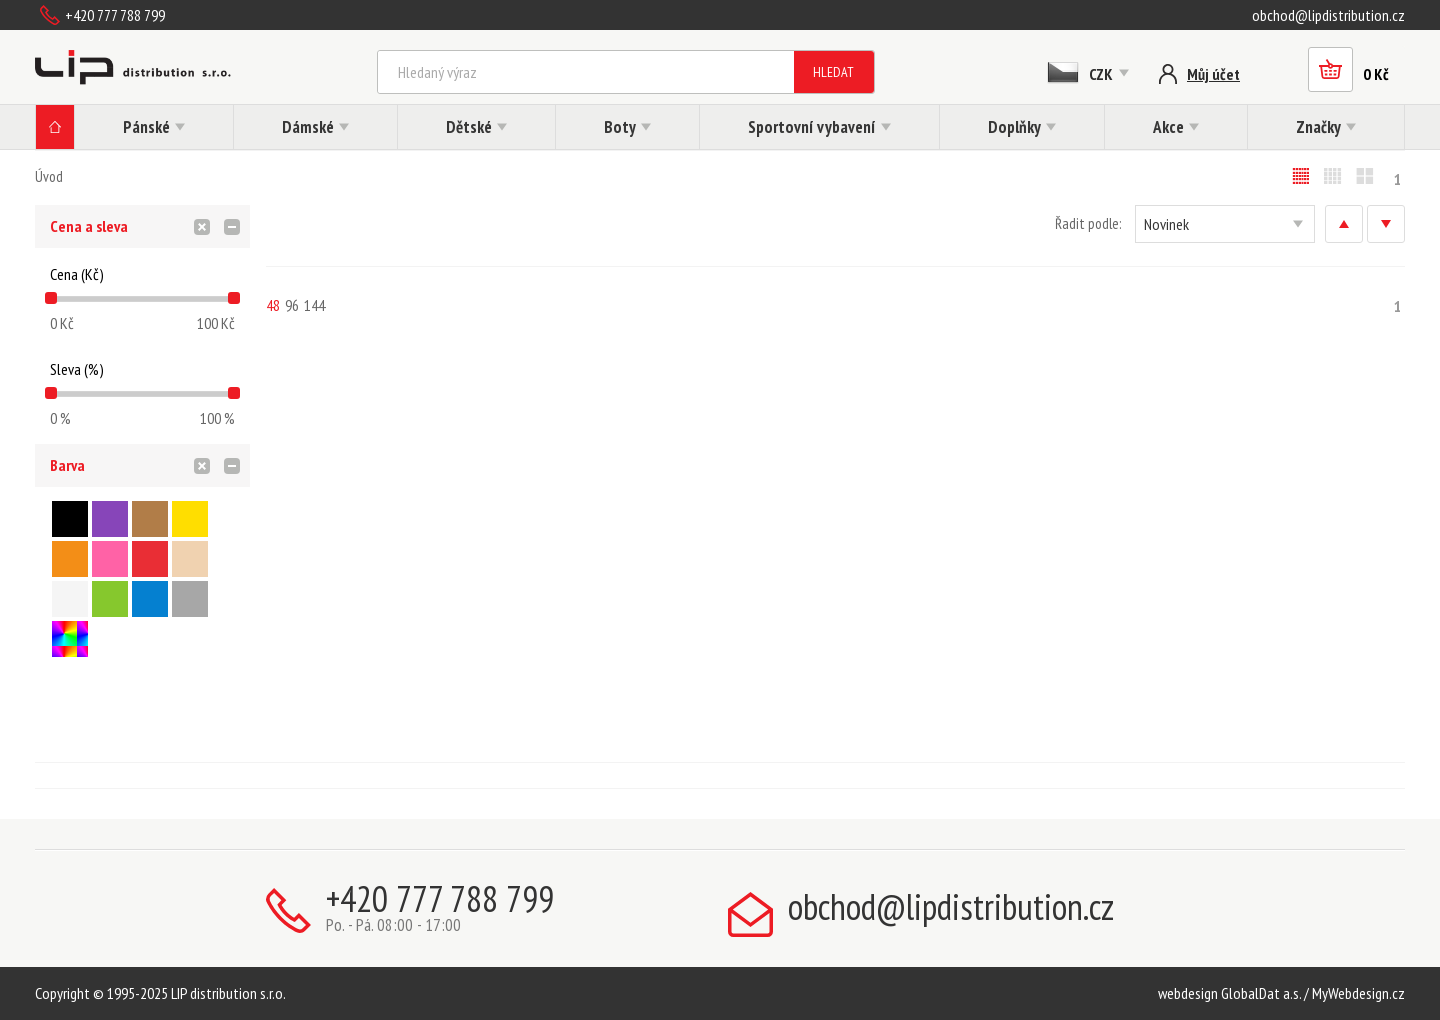 Image resolution: width=1440 pixels, height=1020 pixels. Describe the element at coordinates (49, 176) in the screenshot. I see `Úvod` at that location.